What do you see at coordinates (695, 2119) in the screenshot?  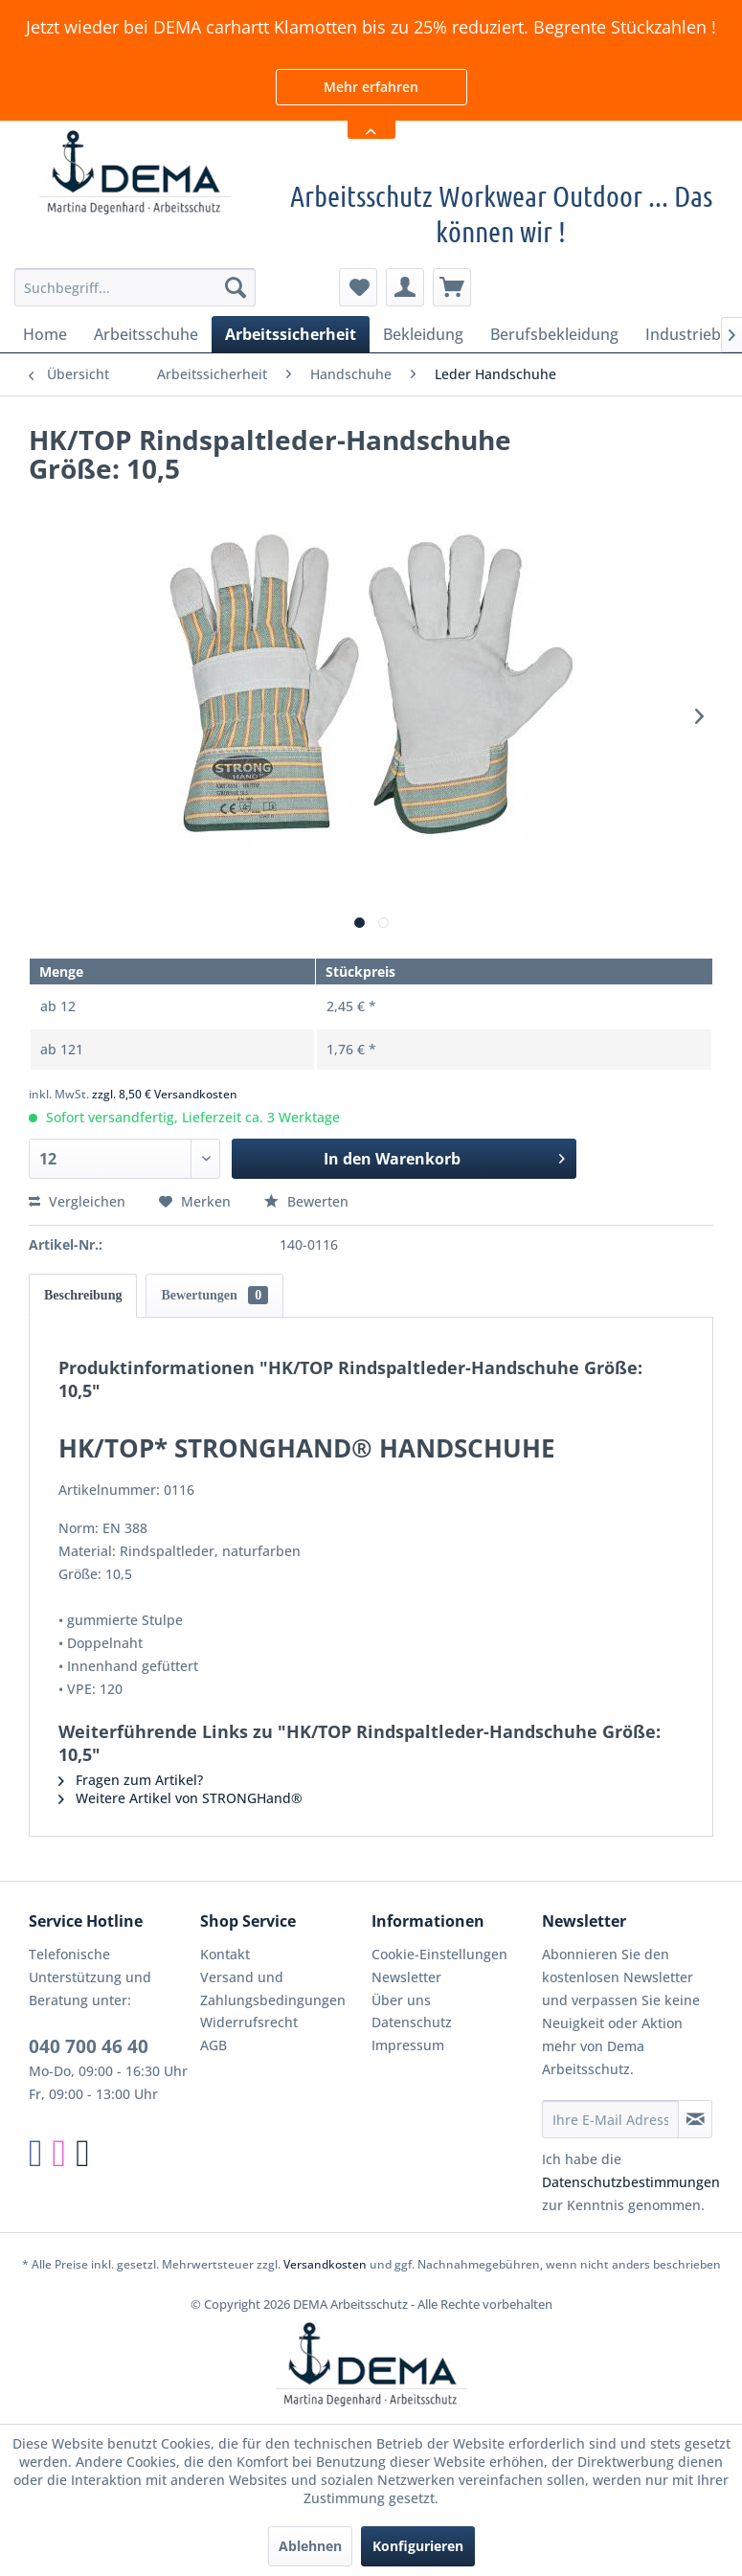 I see `[Newsletter abonnieren]` at bounding box center [695, 2119].